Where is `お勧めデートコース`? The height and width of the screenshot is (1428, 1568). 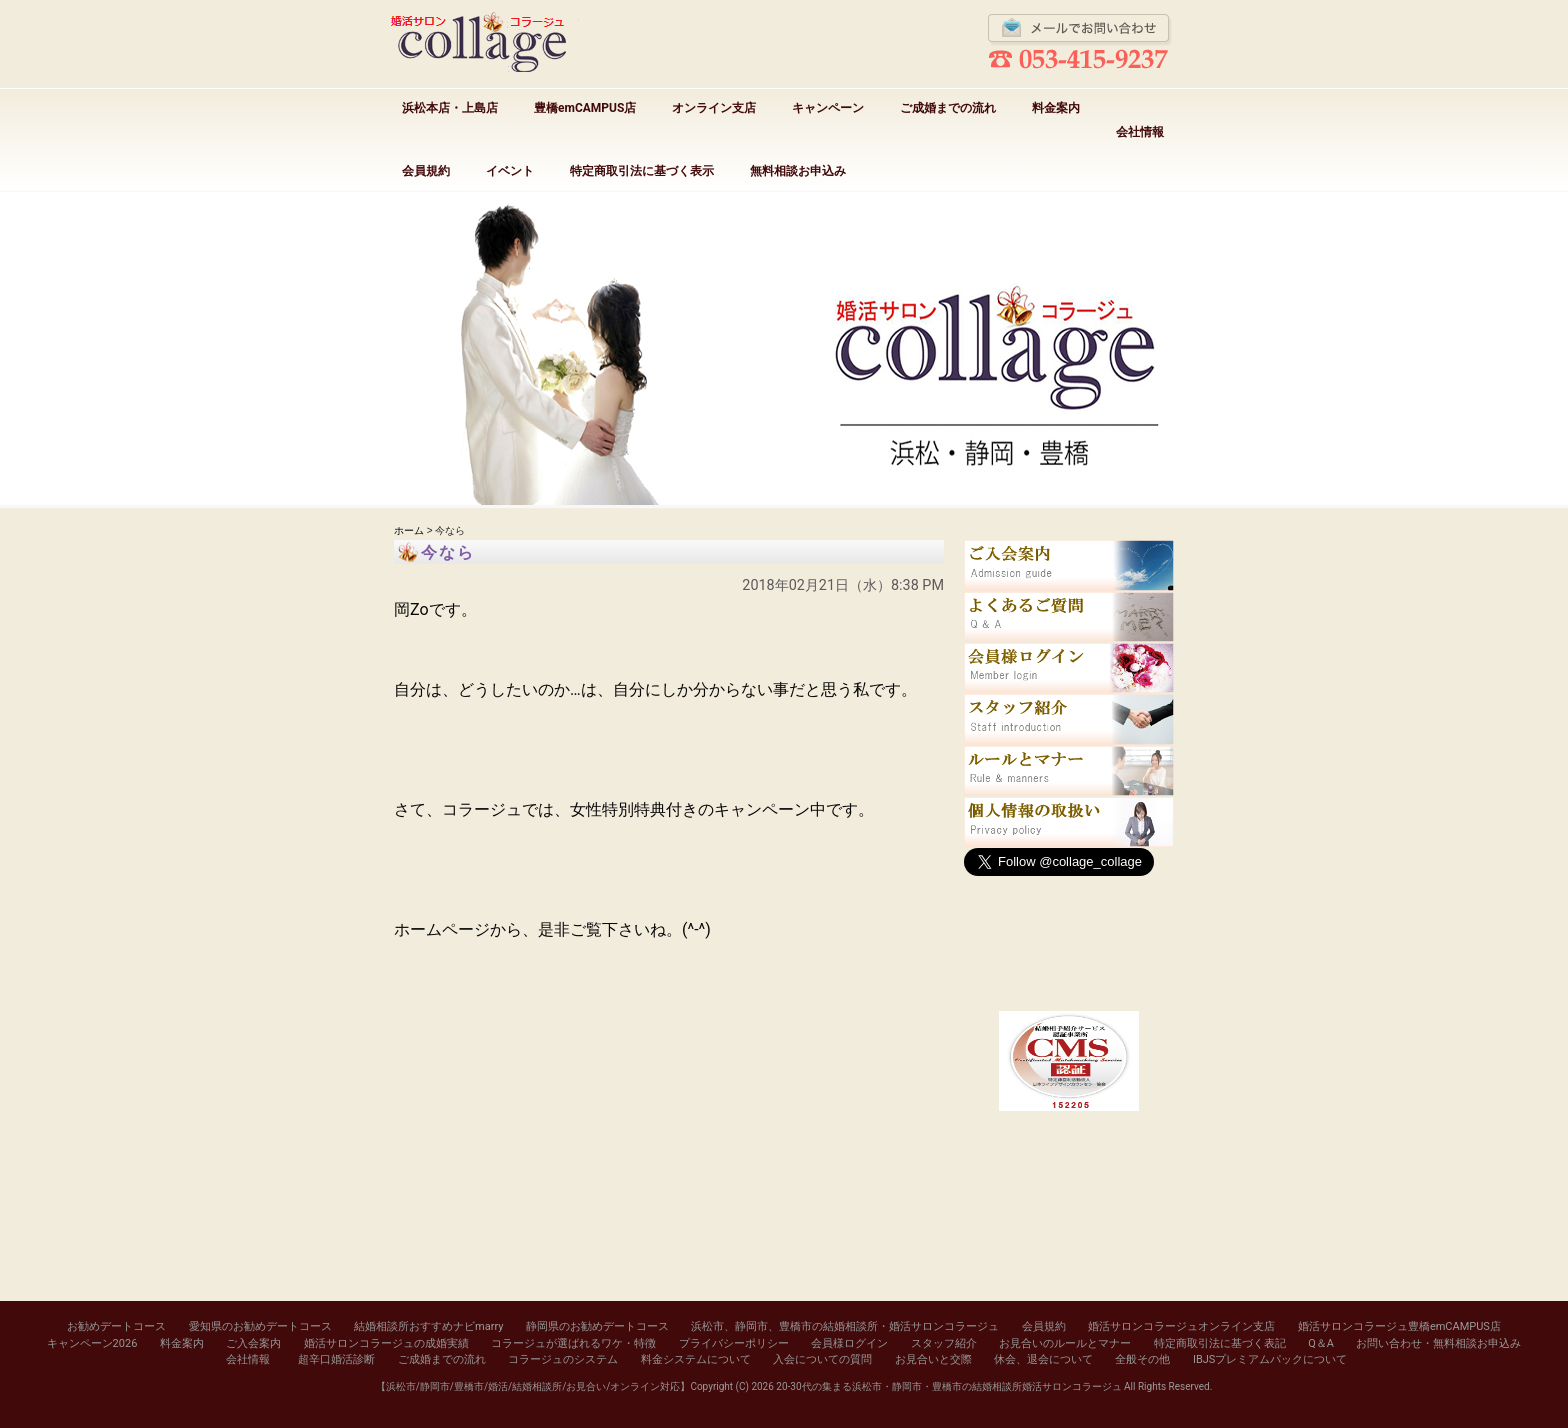
お勧めデートコース is located at coordinates (116, 1326).